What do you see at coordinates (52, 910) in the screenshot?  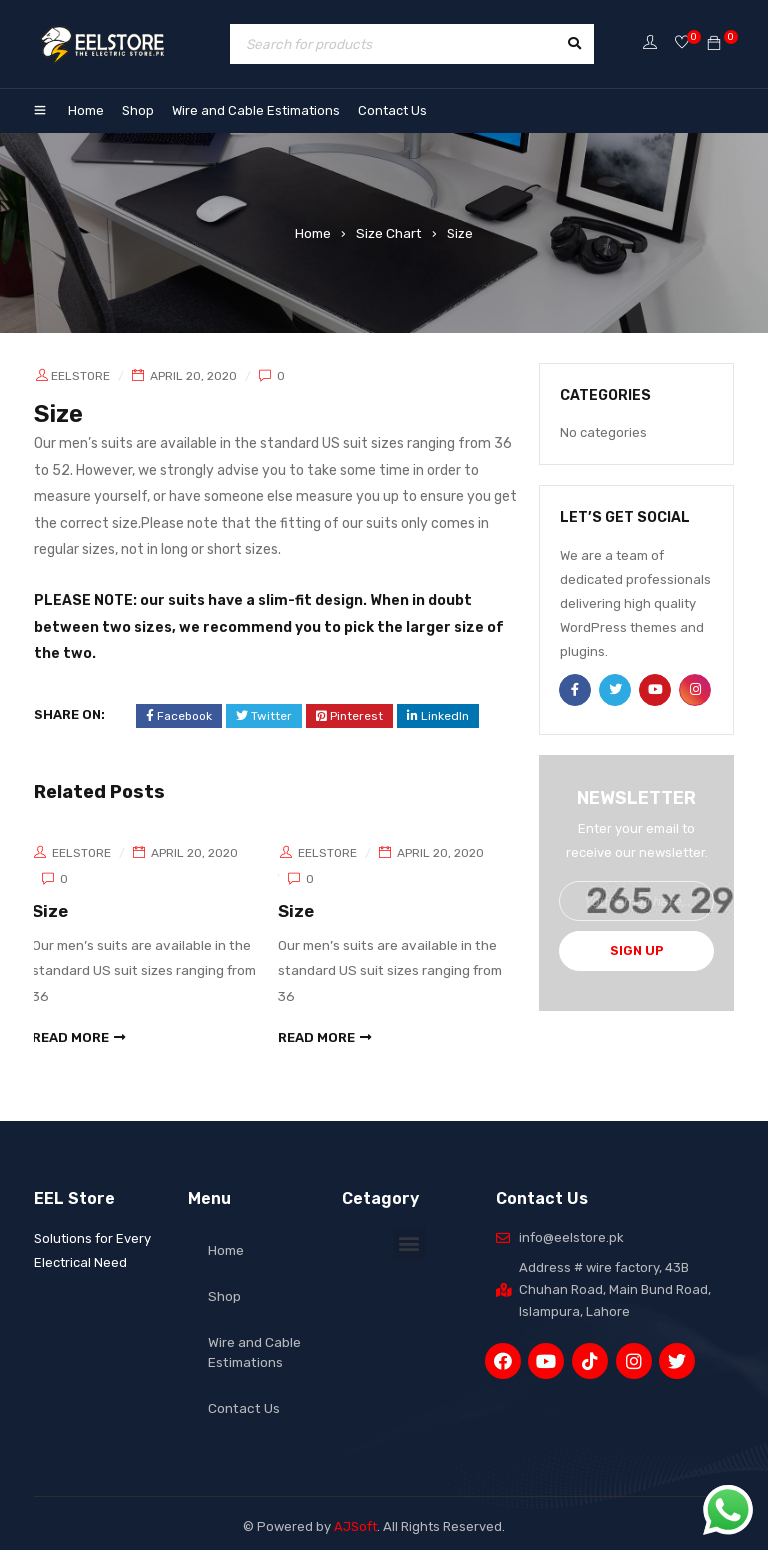 I see `Size` at bounding box center [52, 910].